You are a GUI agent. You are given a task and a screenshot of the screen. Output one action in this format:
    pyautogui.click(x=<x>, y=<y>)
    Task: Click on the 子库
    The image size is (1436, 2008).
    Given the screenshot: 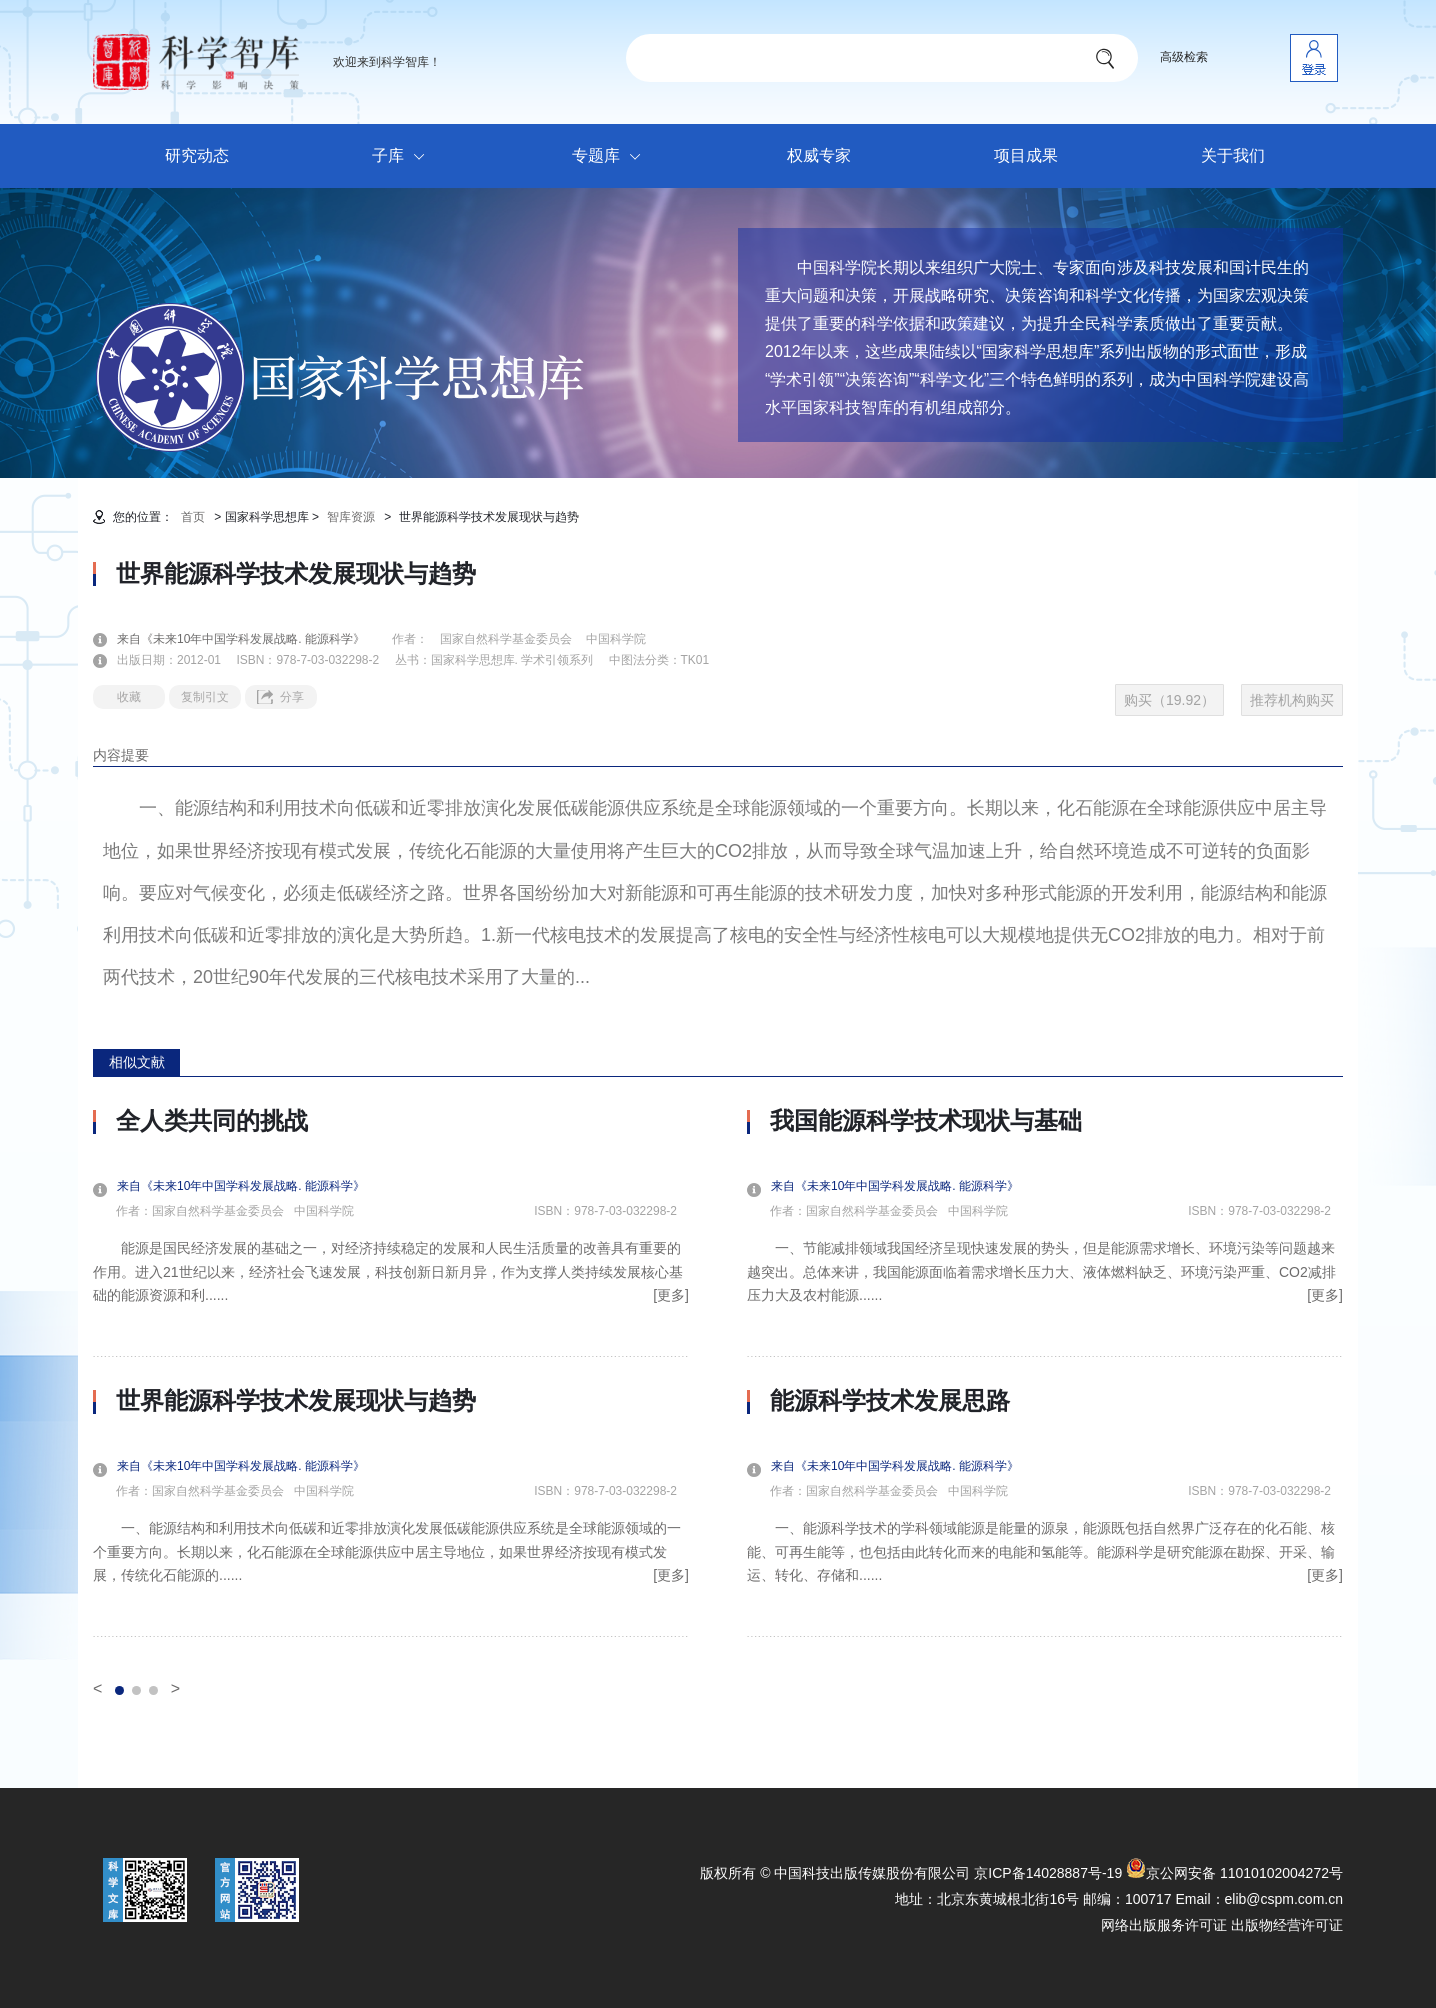 What is the action you would take?
    pyautogui.click(x=403, y=157)
    